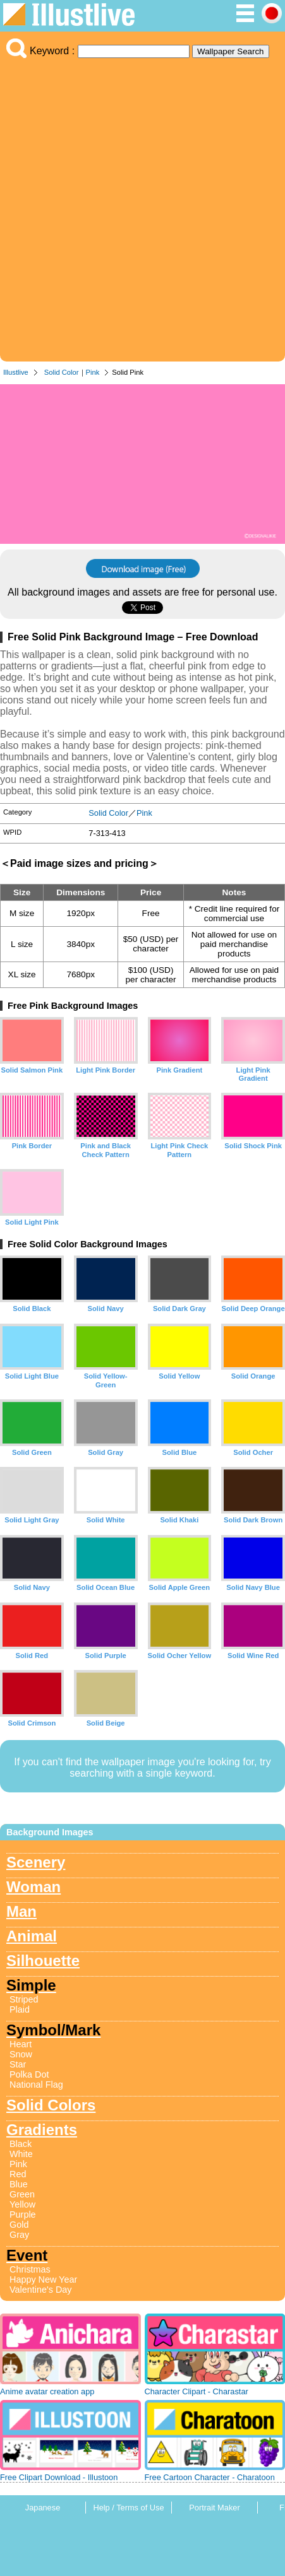  Describe the element at coordinates (43, 1960) in the screenshot. I see `Silhouette` at that location.